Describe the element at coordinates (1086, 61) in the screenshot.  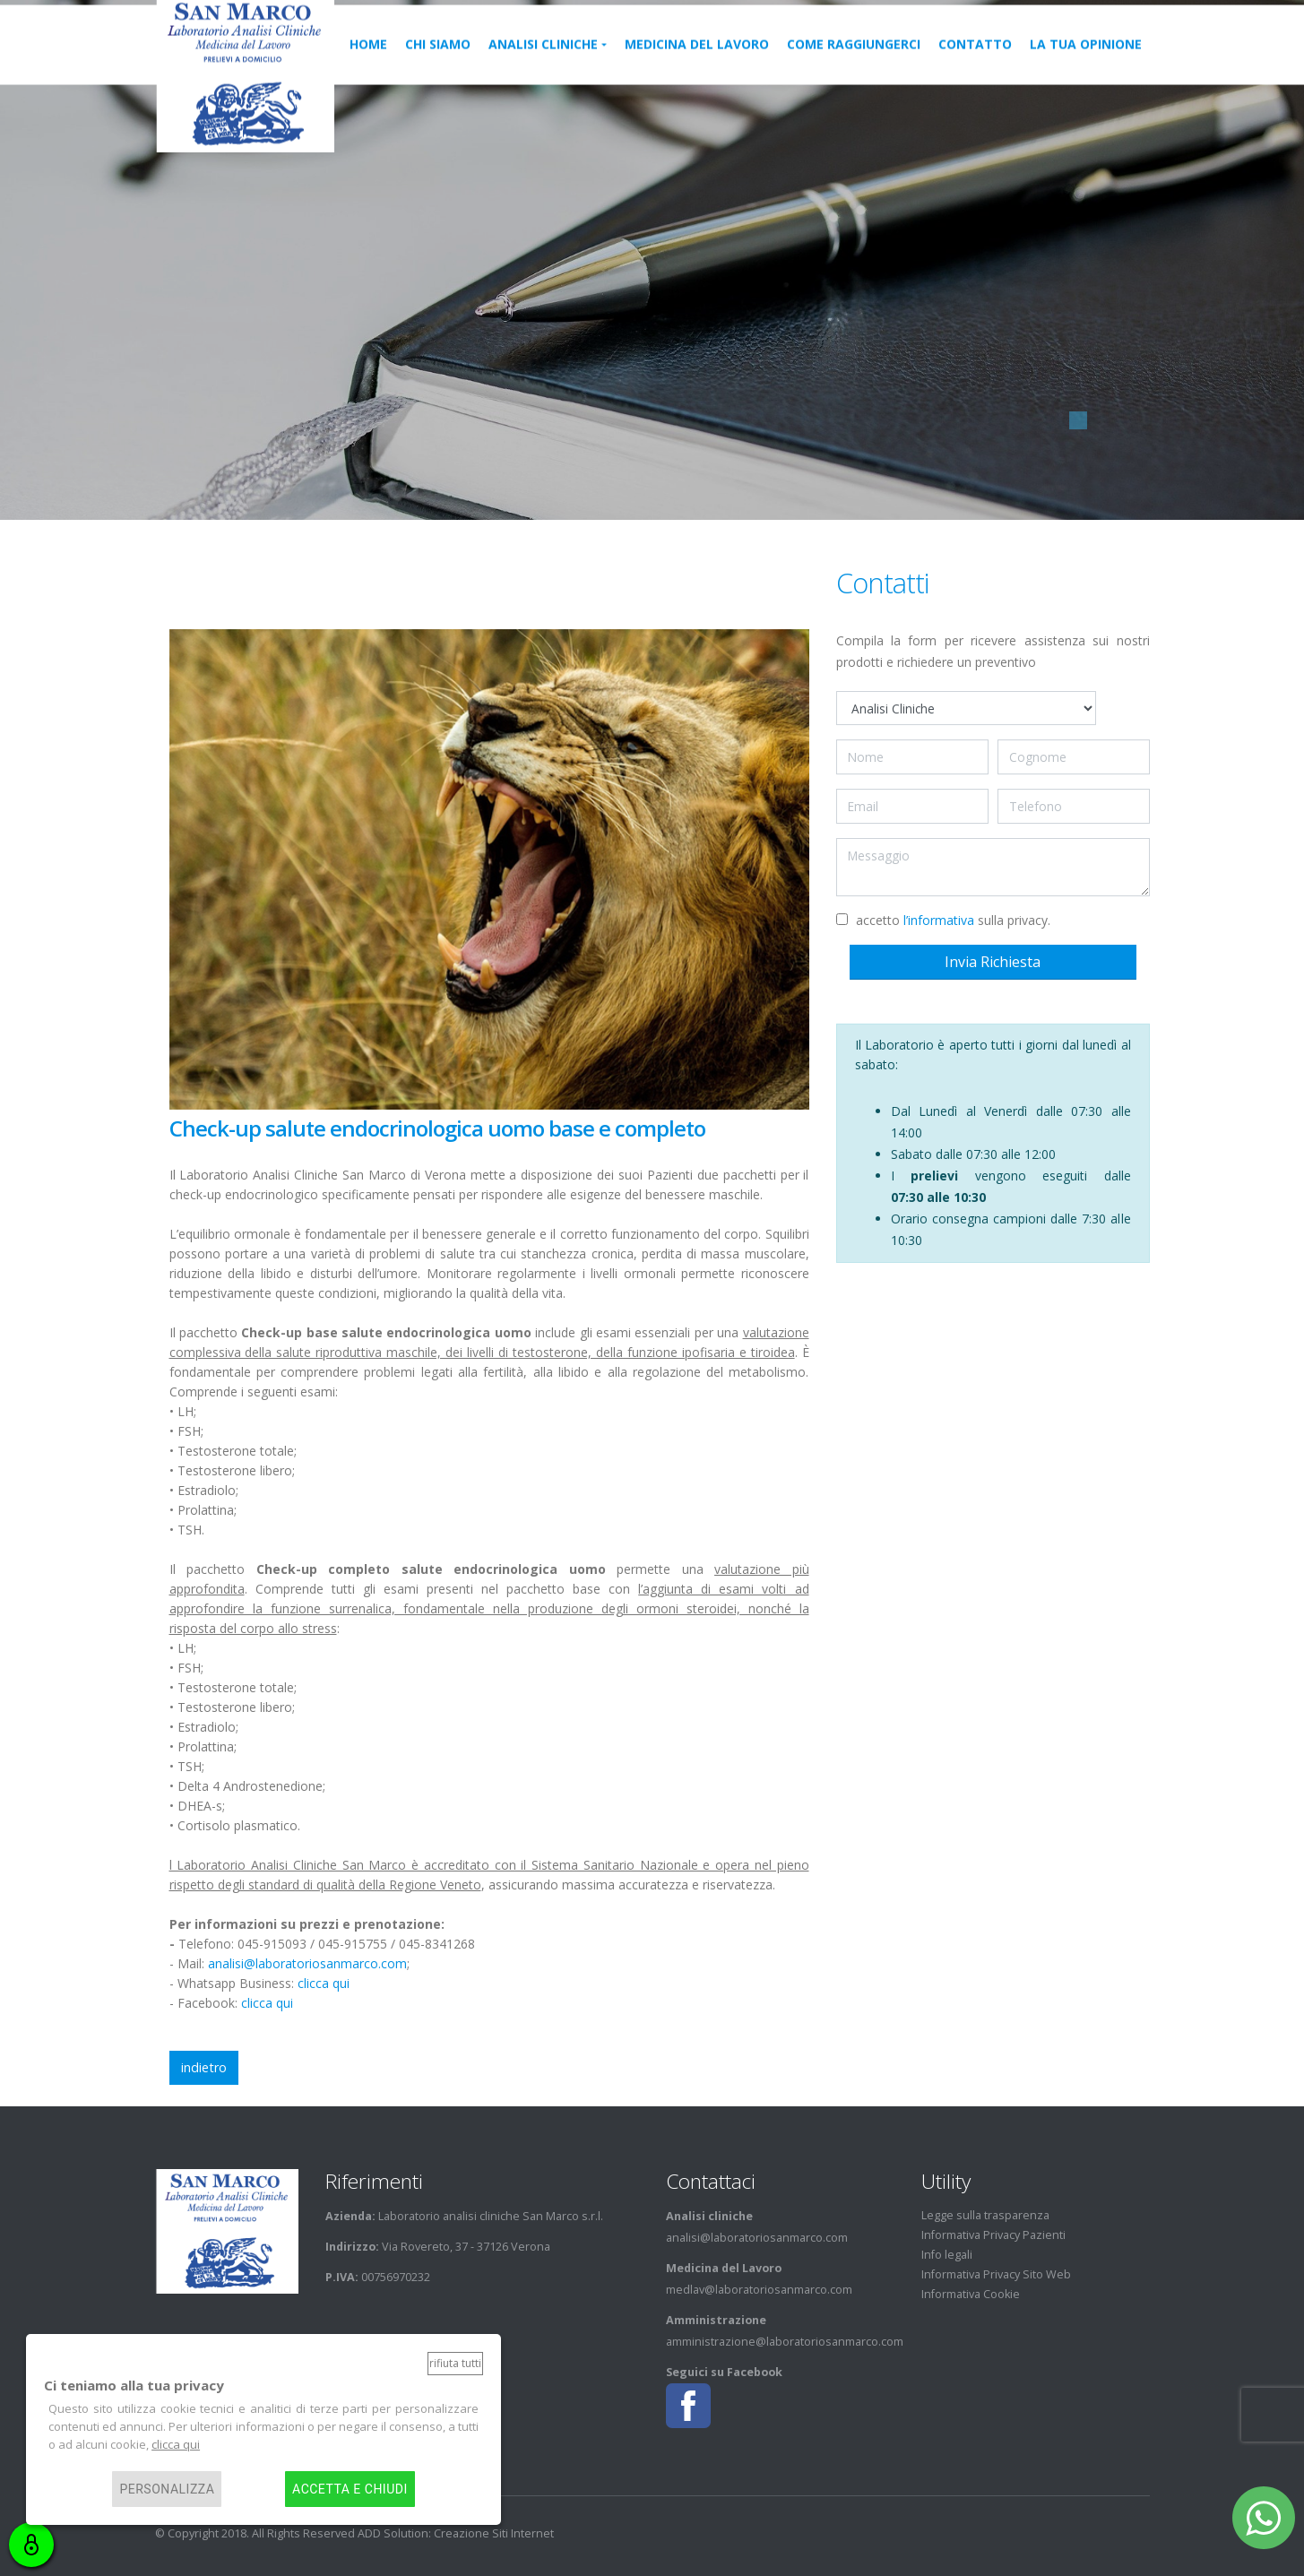
I see `La tua Opinione` at that location.